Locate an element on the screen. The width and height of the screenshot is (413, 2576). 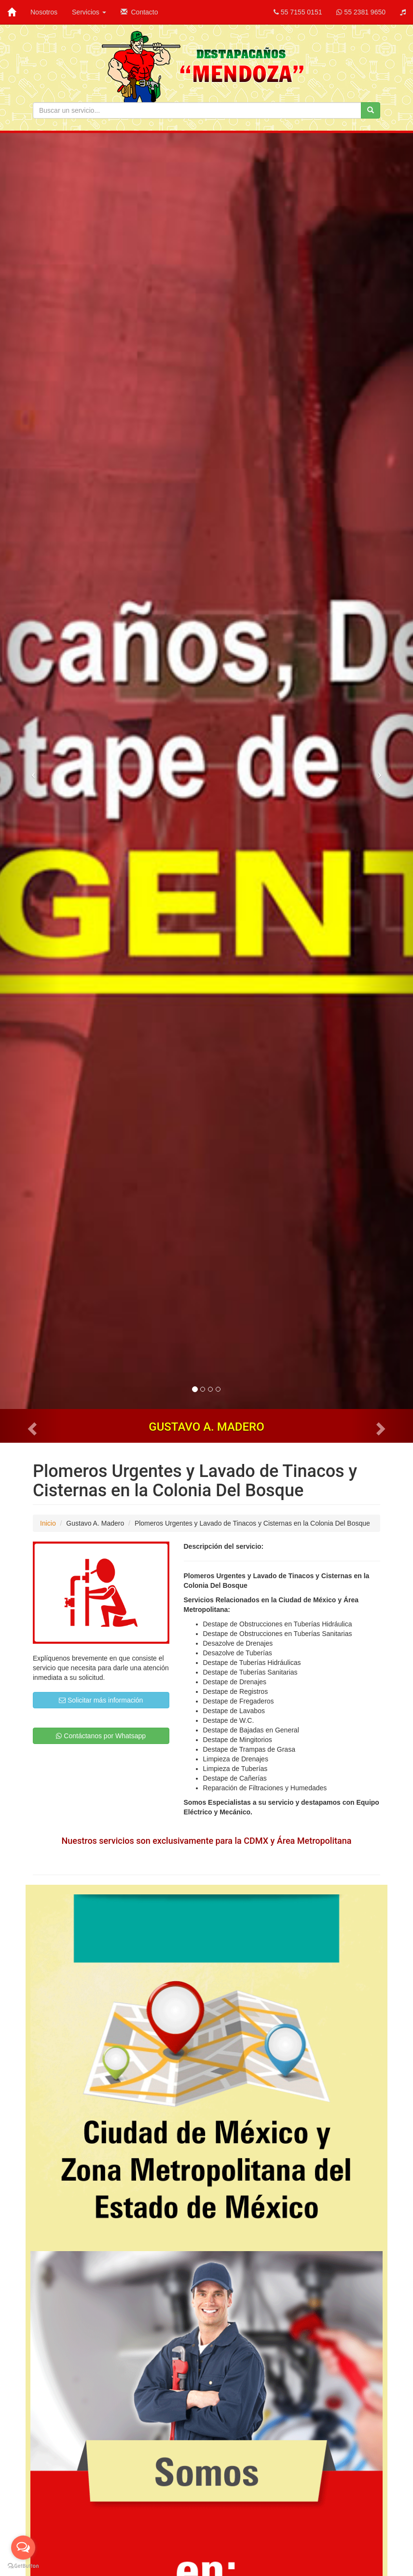
Nosotros is located at coordinates (43, 12).